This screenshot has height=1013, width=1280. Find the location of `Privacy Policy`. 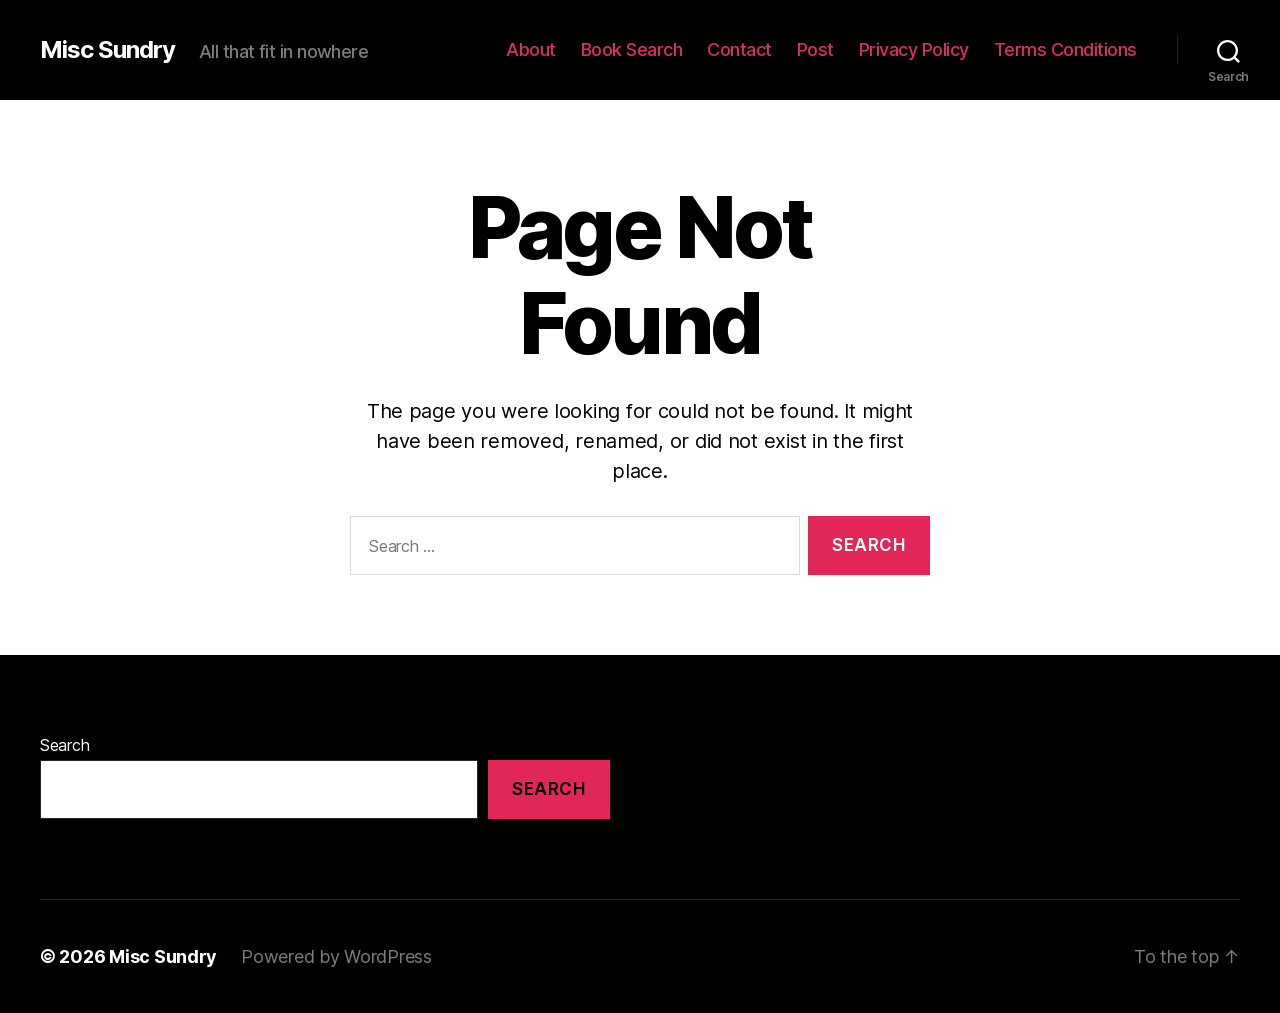

Privacy Policy is located at coordinates (914, 49).